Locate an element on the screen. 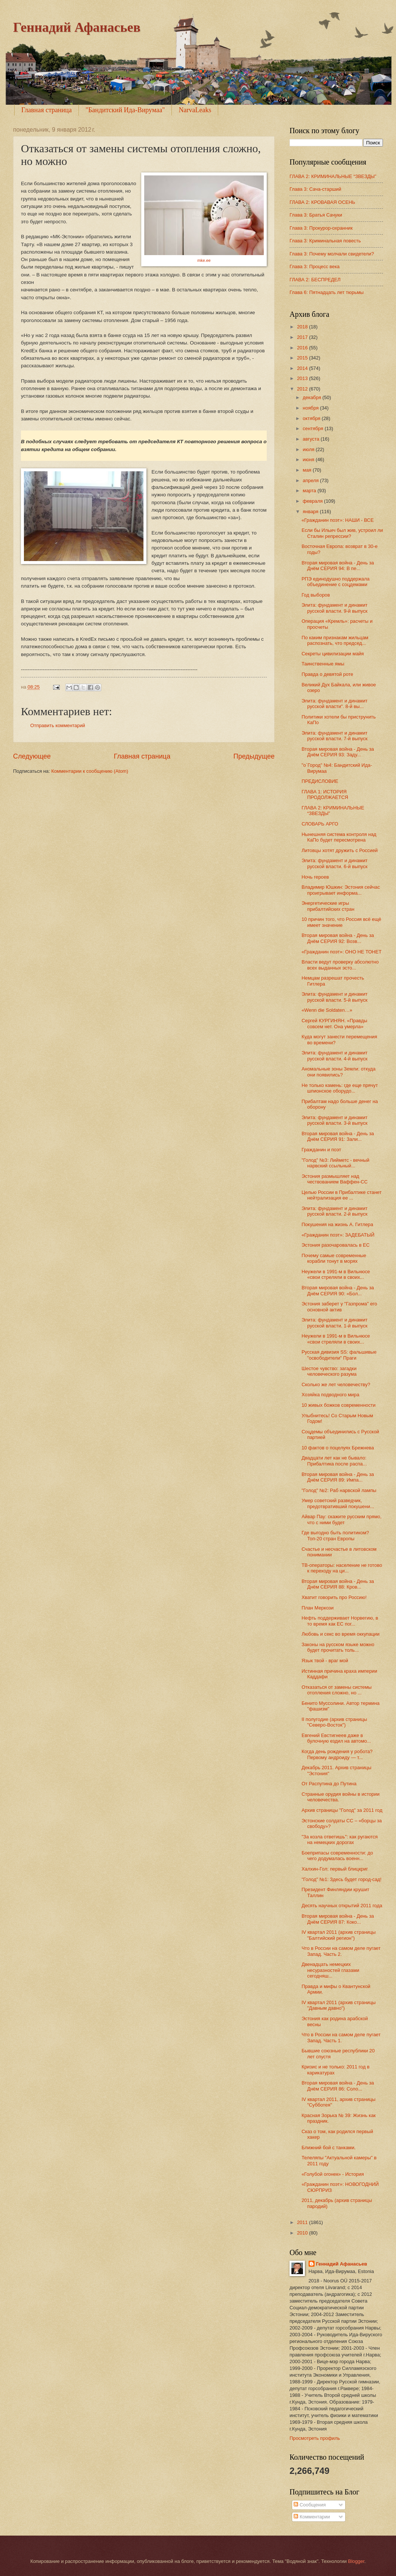 This screenshot has height=2576, width=396. августа is located at coordinates (312, 439).